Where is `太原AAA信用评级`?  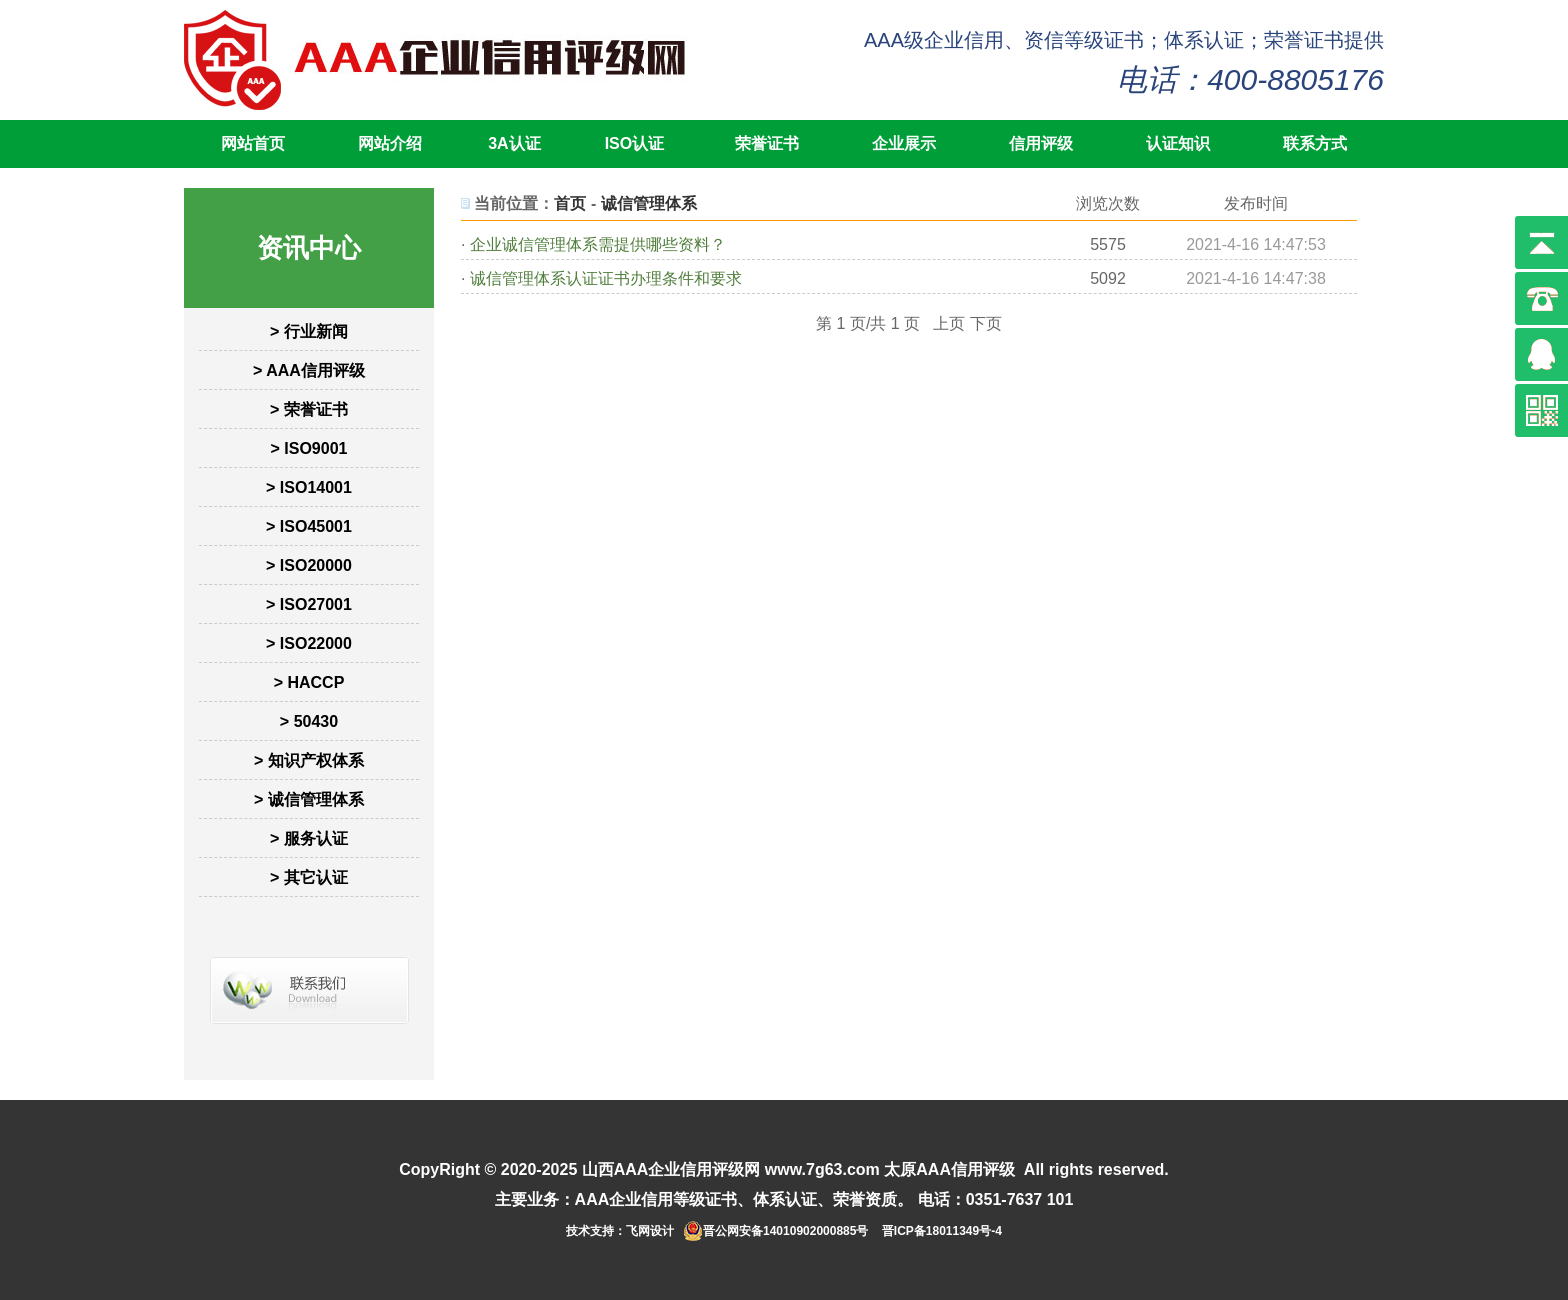
太原AAA信用评级 is located at coordinates (949, 1169).